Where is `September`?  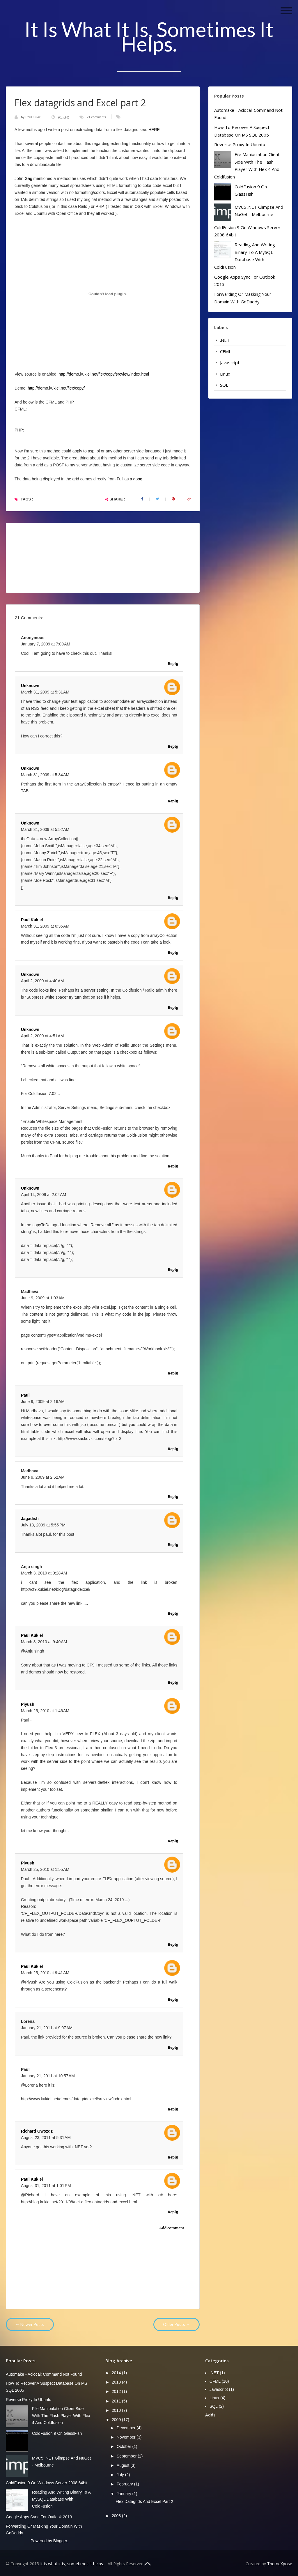 September is located at coordinates (127, 2456).